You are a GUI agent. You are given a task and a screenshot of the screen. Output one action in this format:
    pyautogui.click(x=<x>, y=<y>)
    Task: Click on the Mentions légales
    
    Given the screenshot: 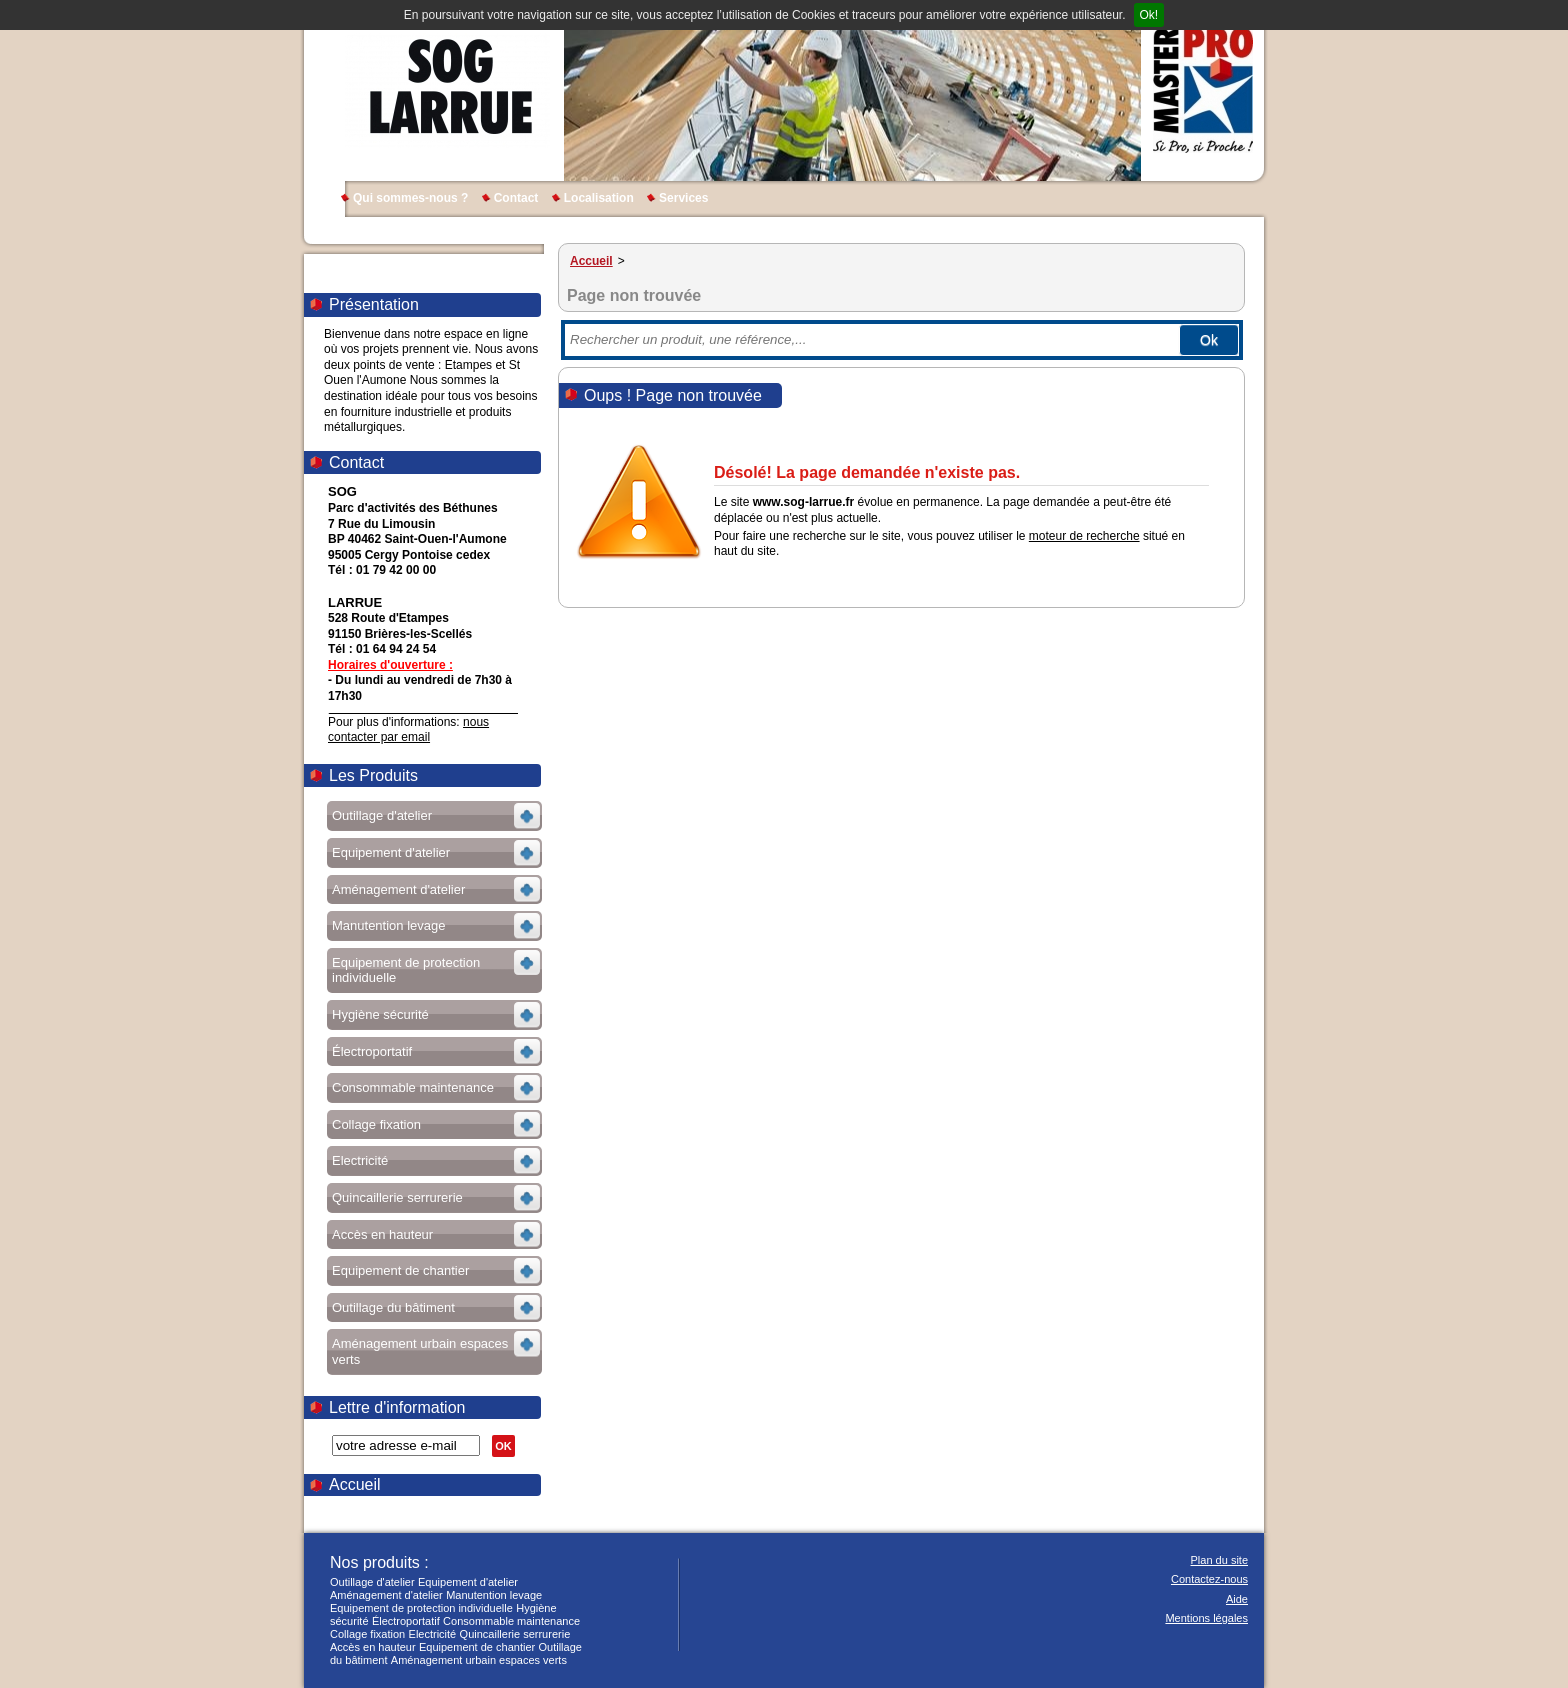 What is the action you would take?
    pyautogui.click(x=1206, y=1618)
    